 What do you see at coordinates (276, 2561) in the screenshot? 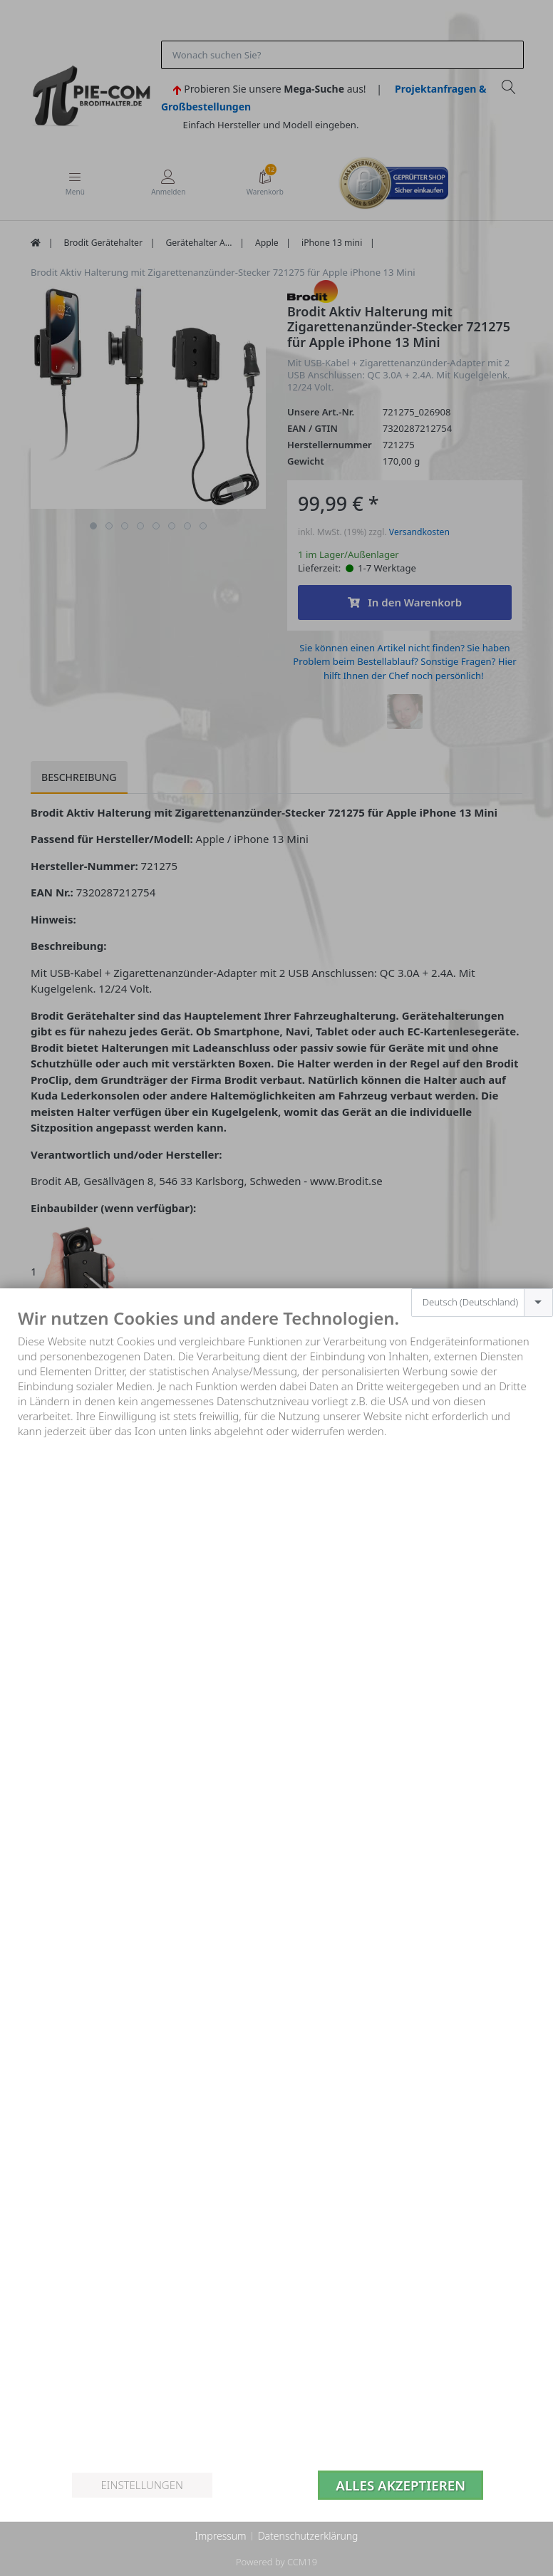
I see `Powered by CCM19` at bounding box center [276, 2561].